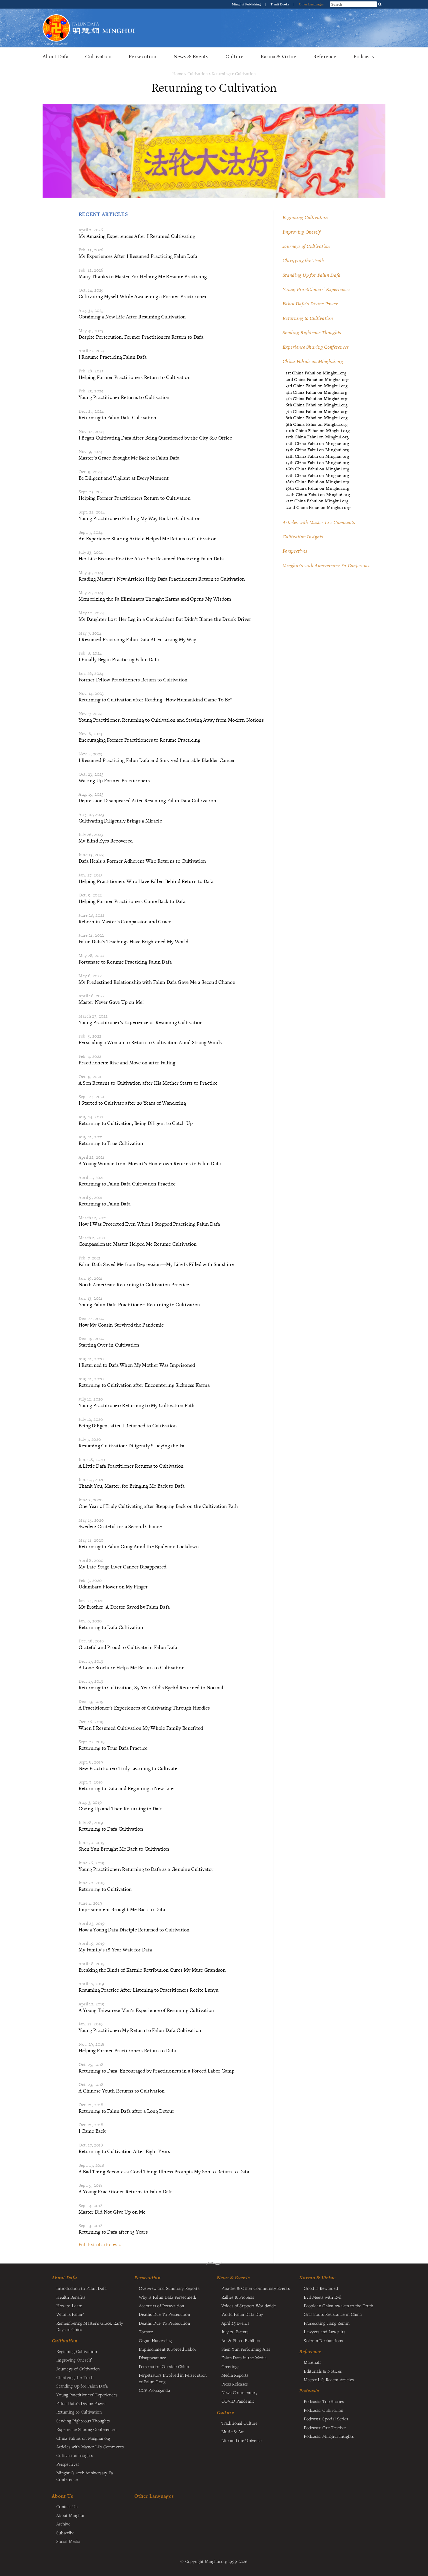  What do you see at coordinates (317, 379) in the screenshot?
I see `2nd China Fahui on Minghui.org` at bounding box center [317, 379].